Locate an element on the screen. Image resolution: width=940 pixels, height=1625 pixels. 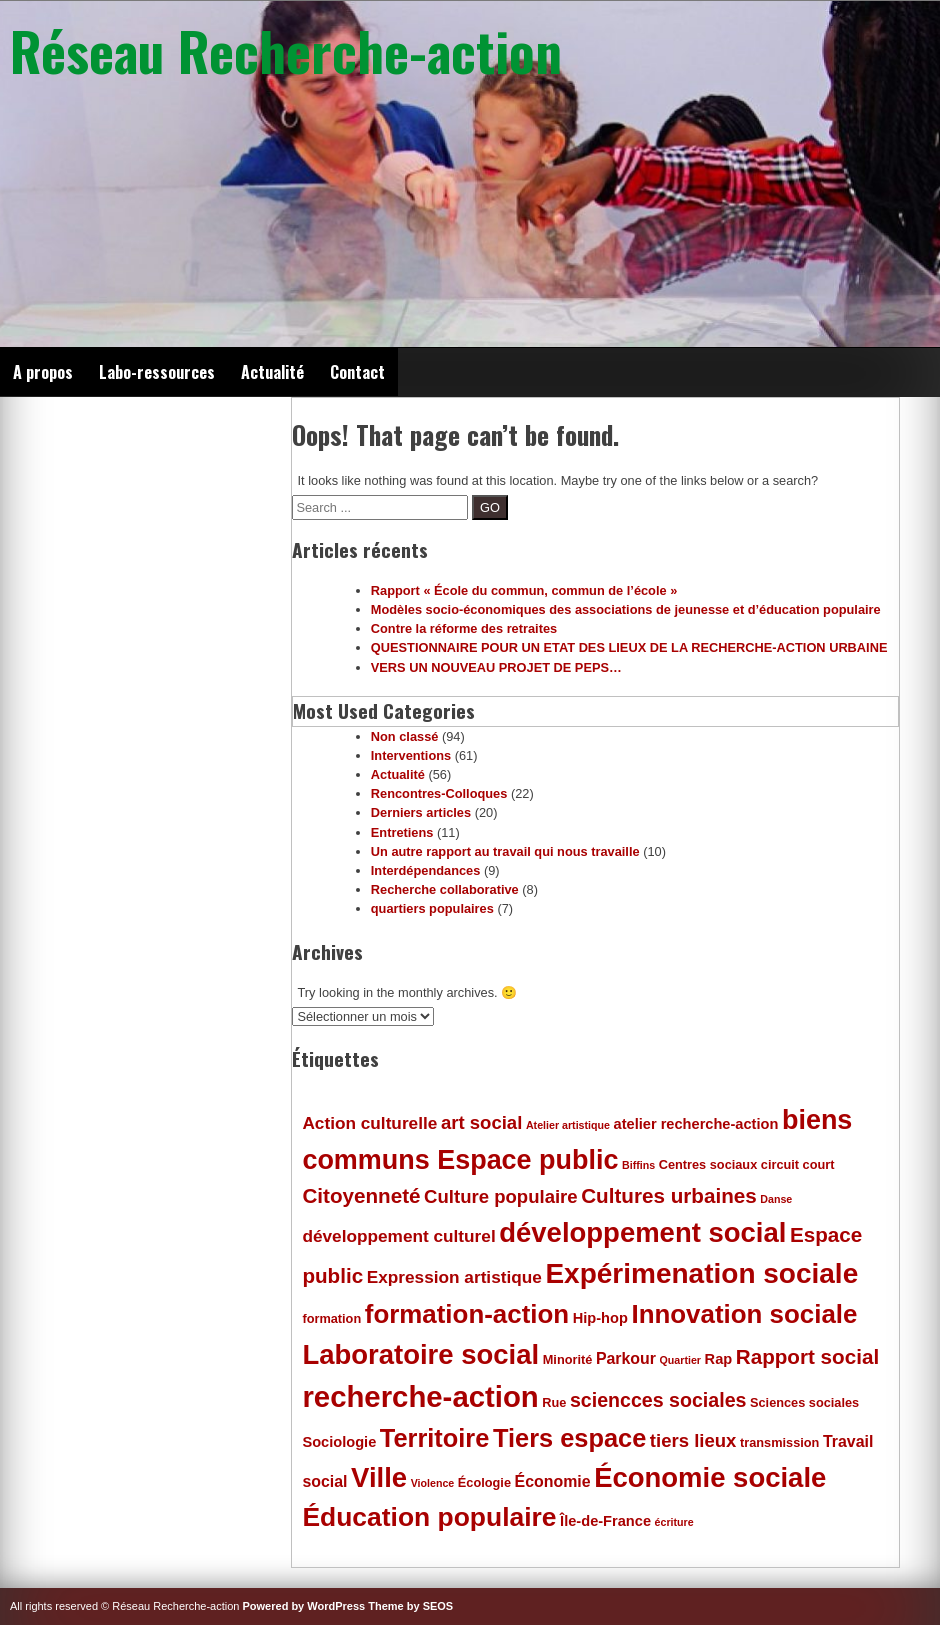
Interdépendances is located at coordinates (426, 870).